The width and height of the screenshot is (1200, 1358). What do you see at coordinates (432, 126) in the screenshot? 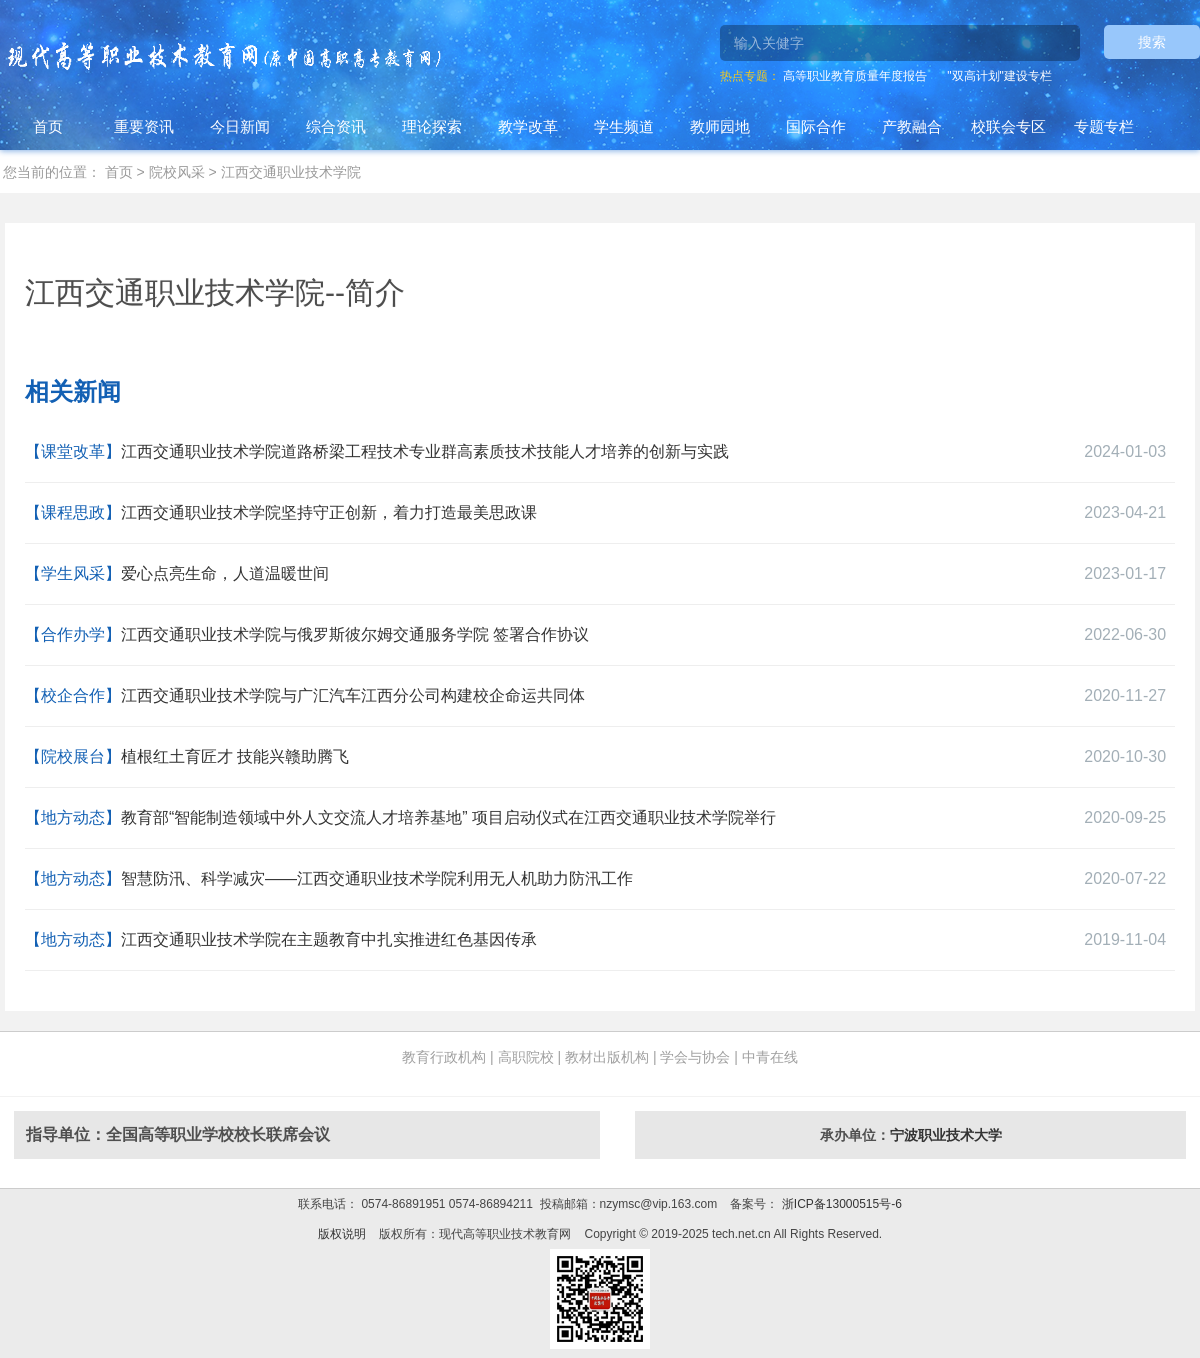
I see `理论探索` at bounding box center [432, 126].